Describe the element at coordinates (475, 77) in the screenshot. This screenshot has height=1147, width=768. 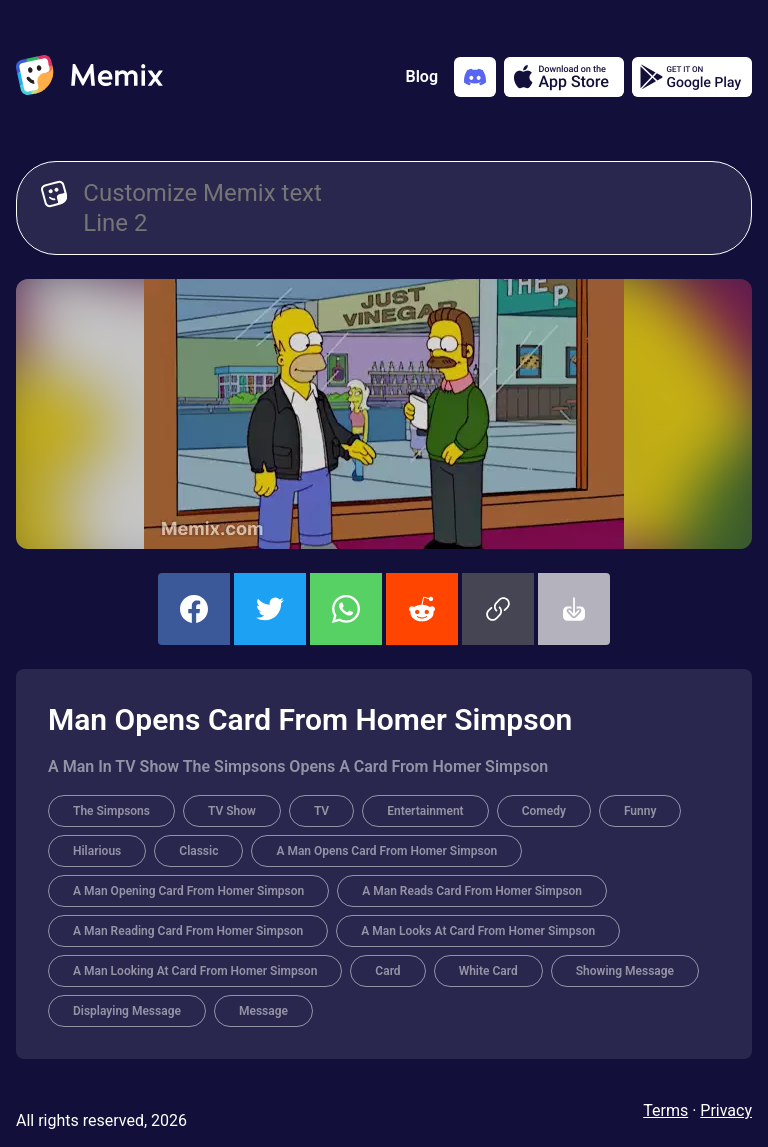
I see `[Add memix to your discord server]` at that location.